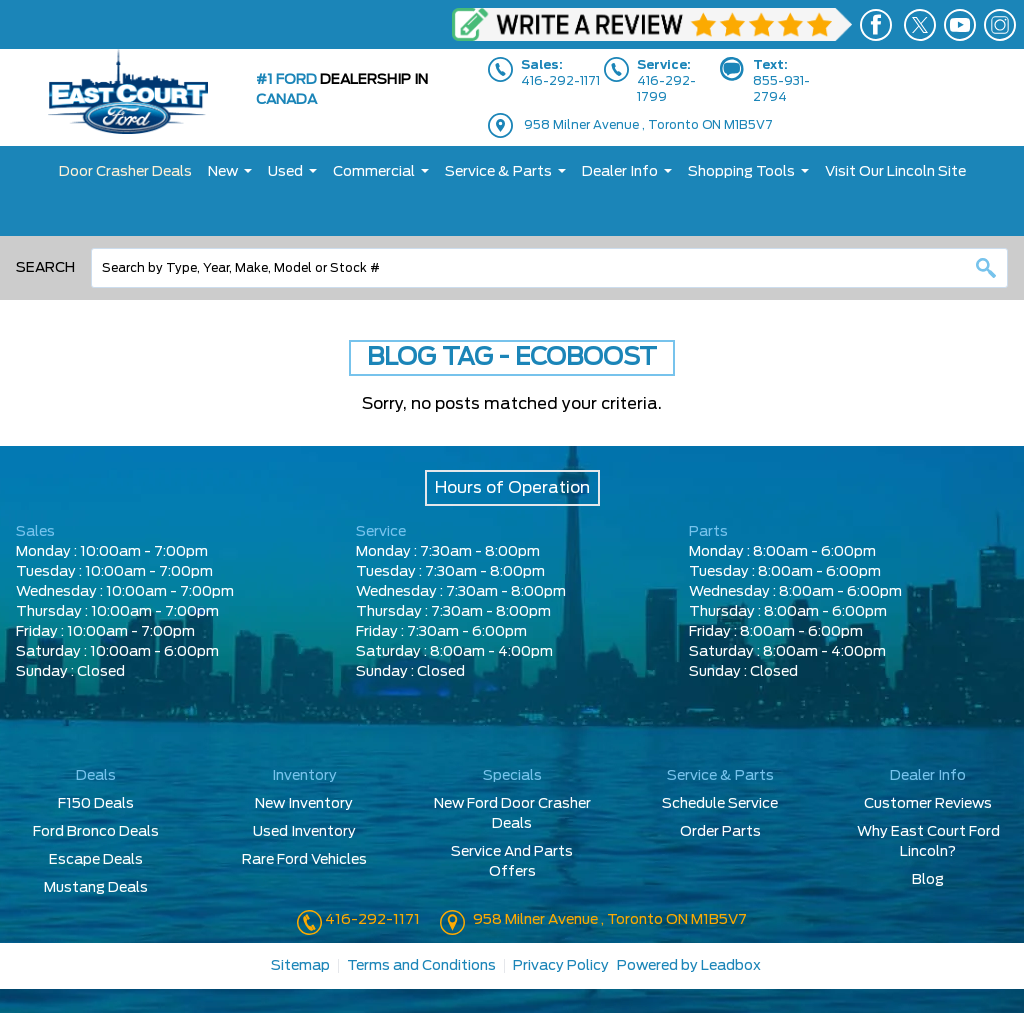 Image resolution: width=1024 pixels, height=1013 pixels. I want to click on Door Crasher Deals, so click(125, 172).